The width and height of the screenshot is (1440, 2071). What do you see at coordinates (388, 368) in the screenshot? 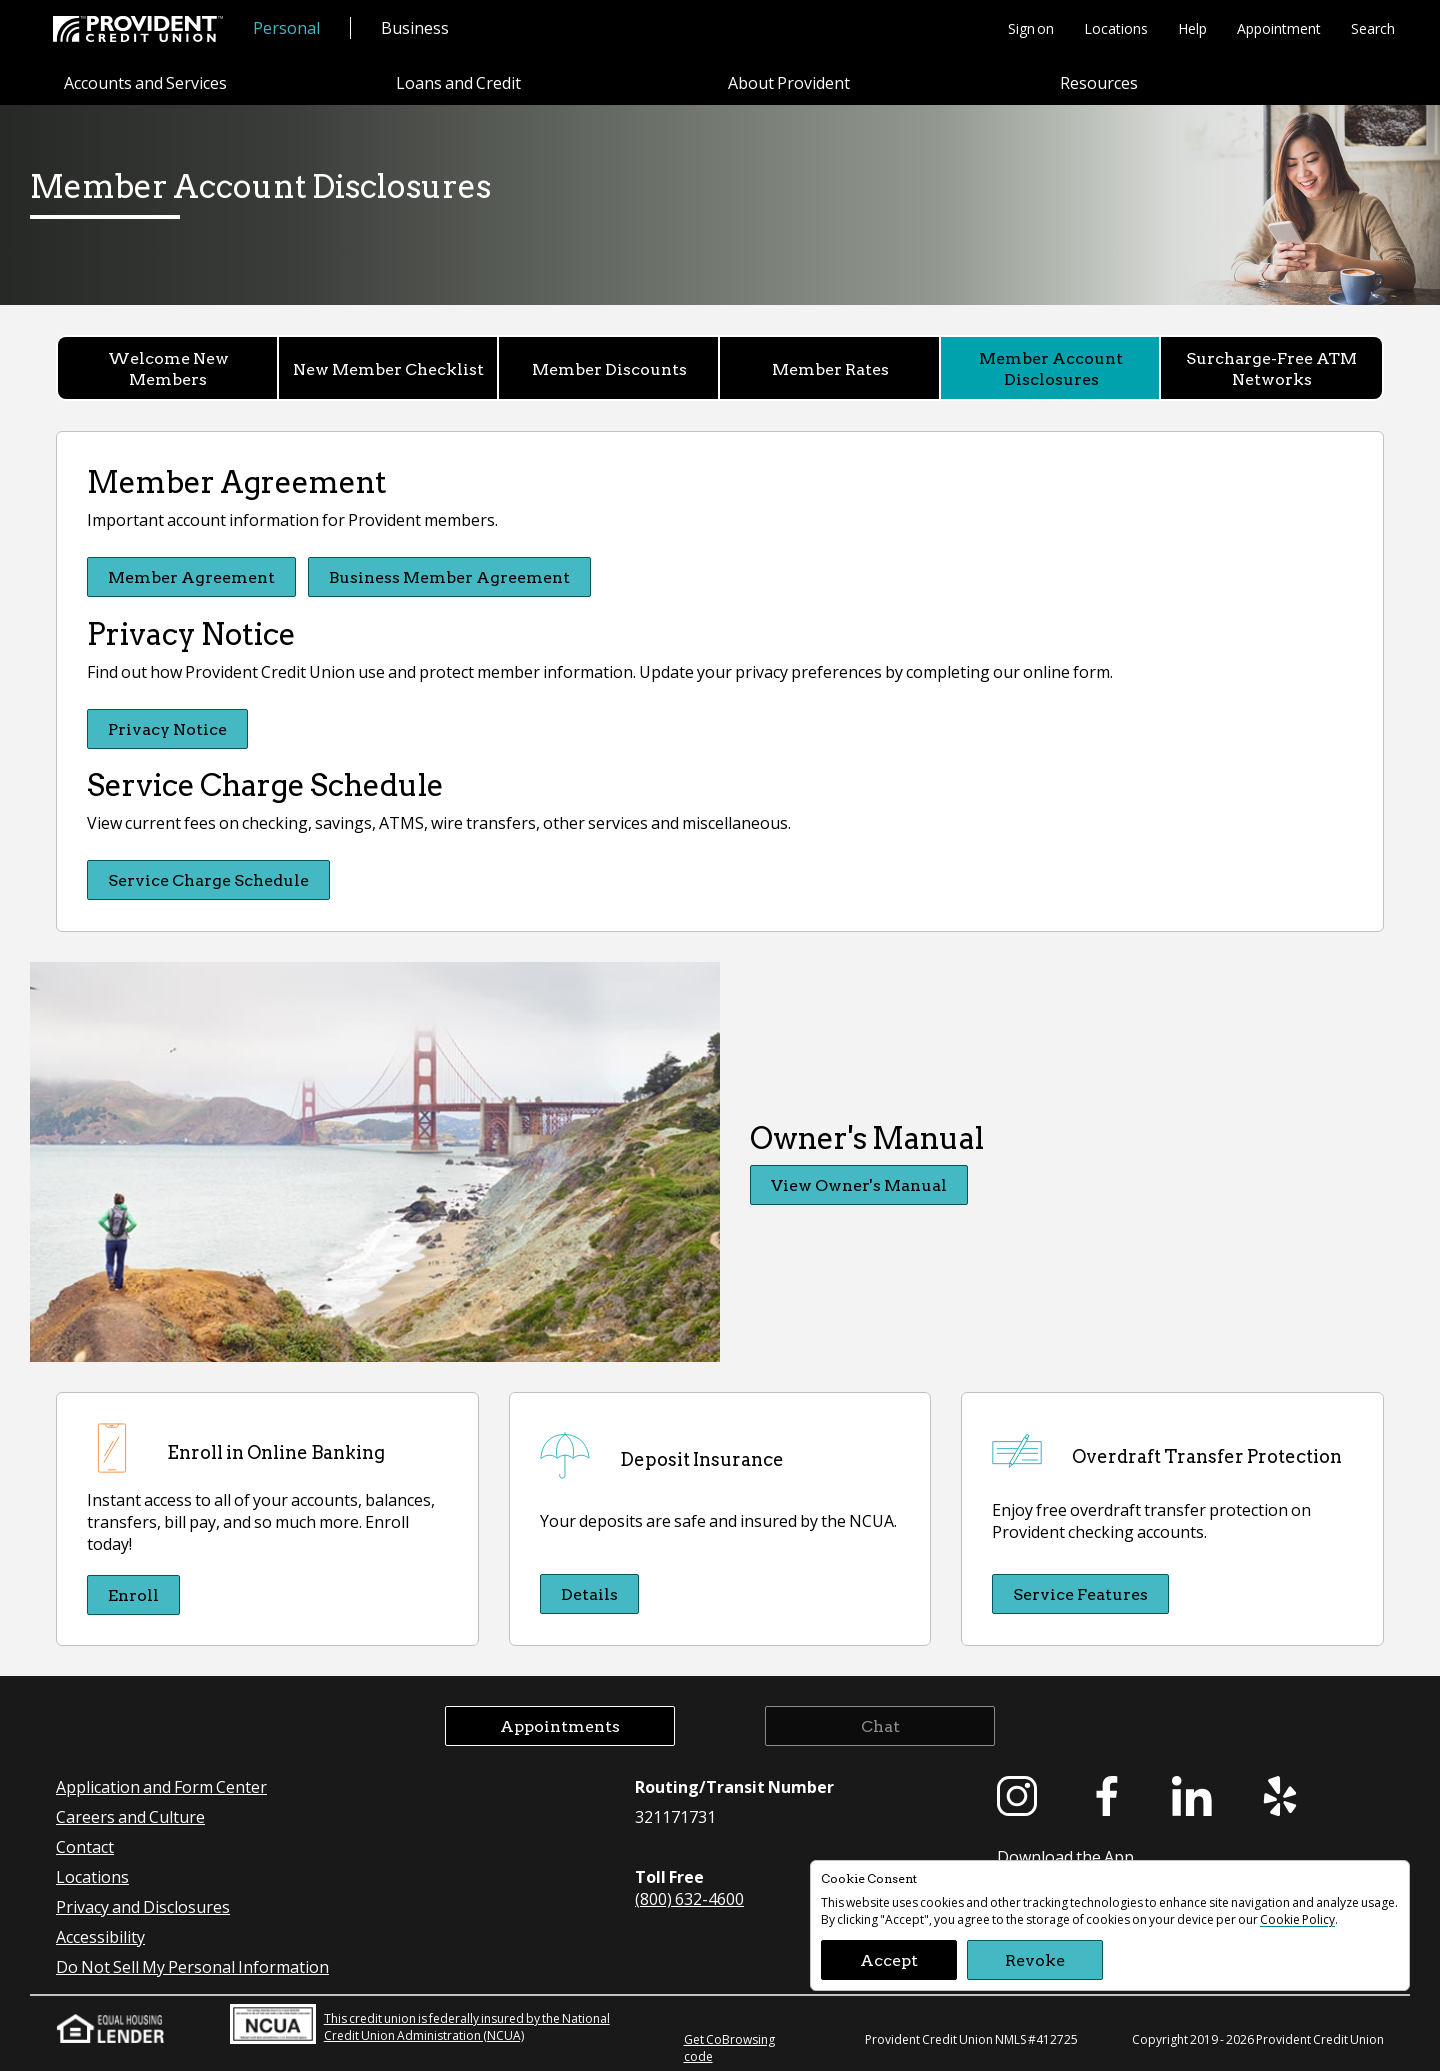
I see `New Member Checklist` at bounding box center [388, 368].